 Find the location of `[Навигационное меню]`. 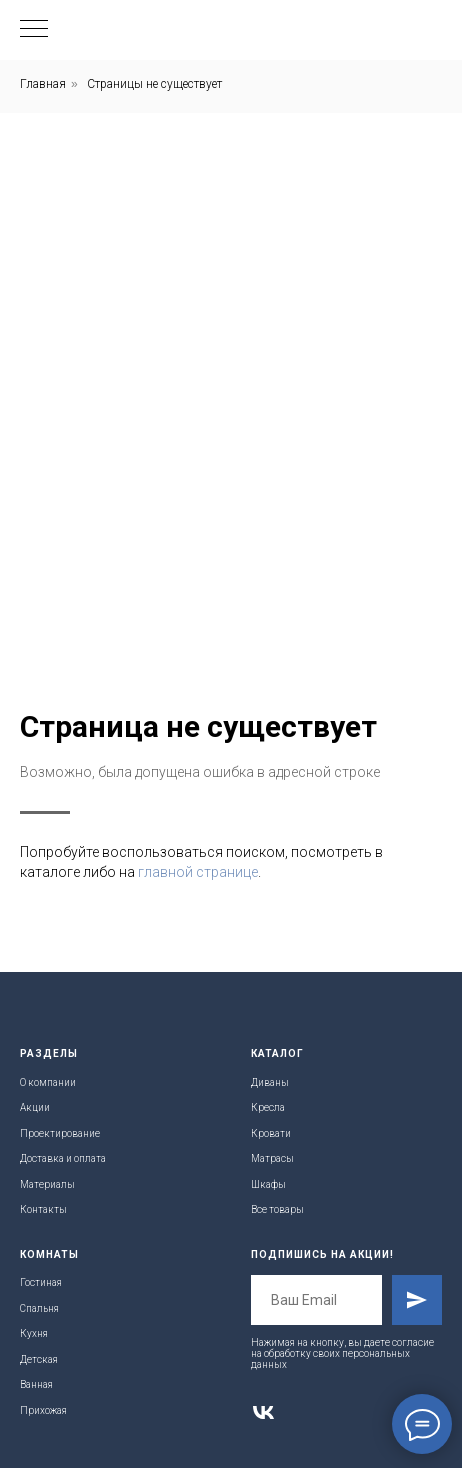

[Навигационное меню] is located at coordinates (34, 30).